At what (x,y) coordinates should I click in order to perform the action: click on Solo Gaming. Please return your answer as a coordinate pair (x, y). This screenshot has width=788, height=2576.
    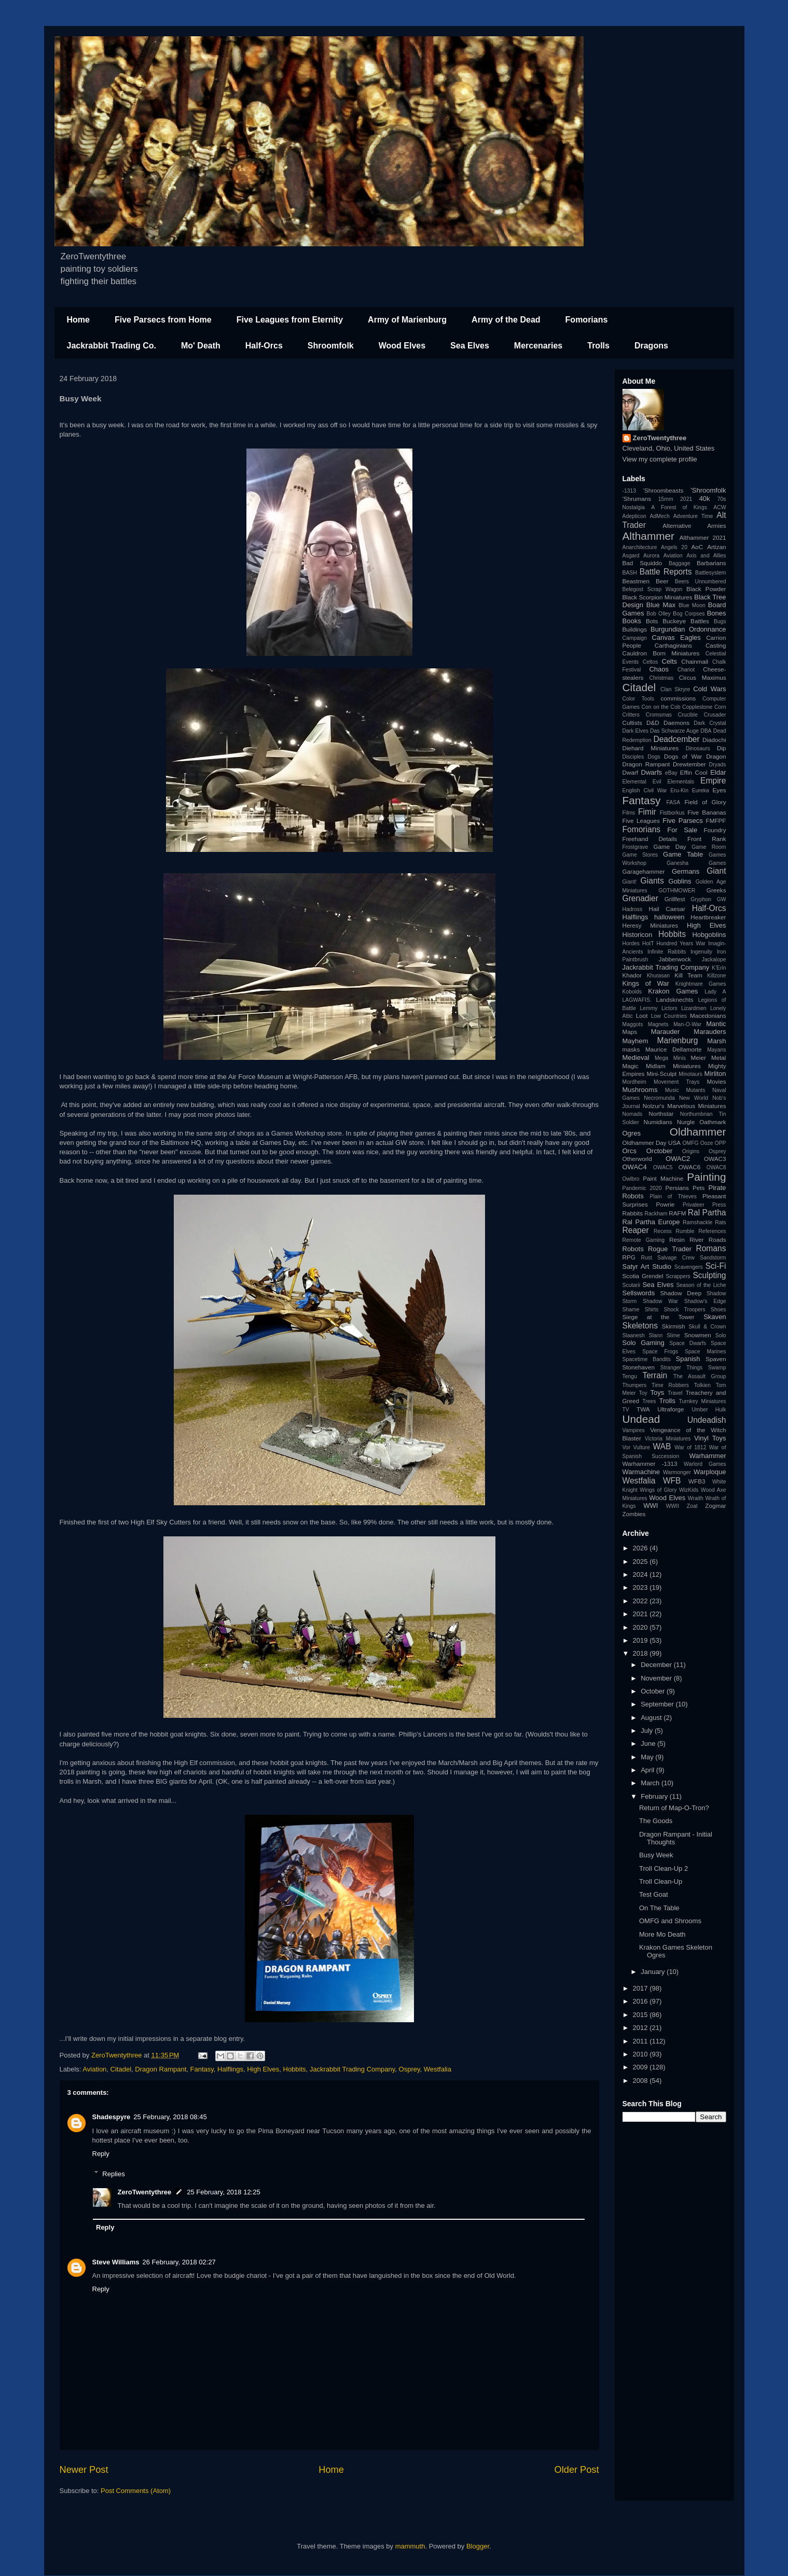
    Looking at the image, I should click on (644, 1343).